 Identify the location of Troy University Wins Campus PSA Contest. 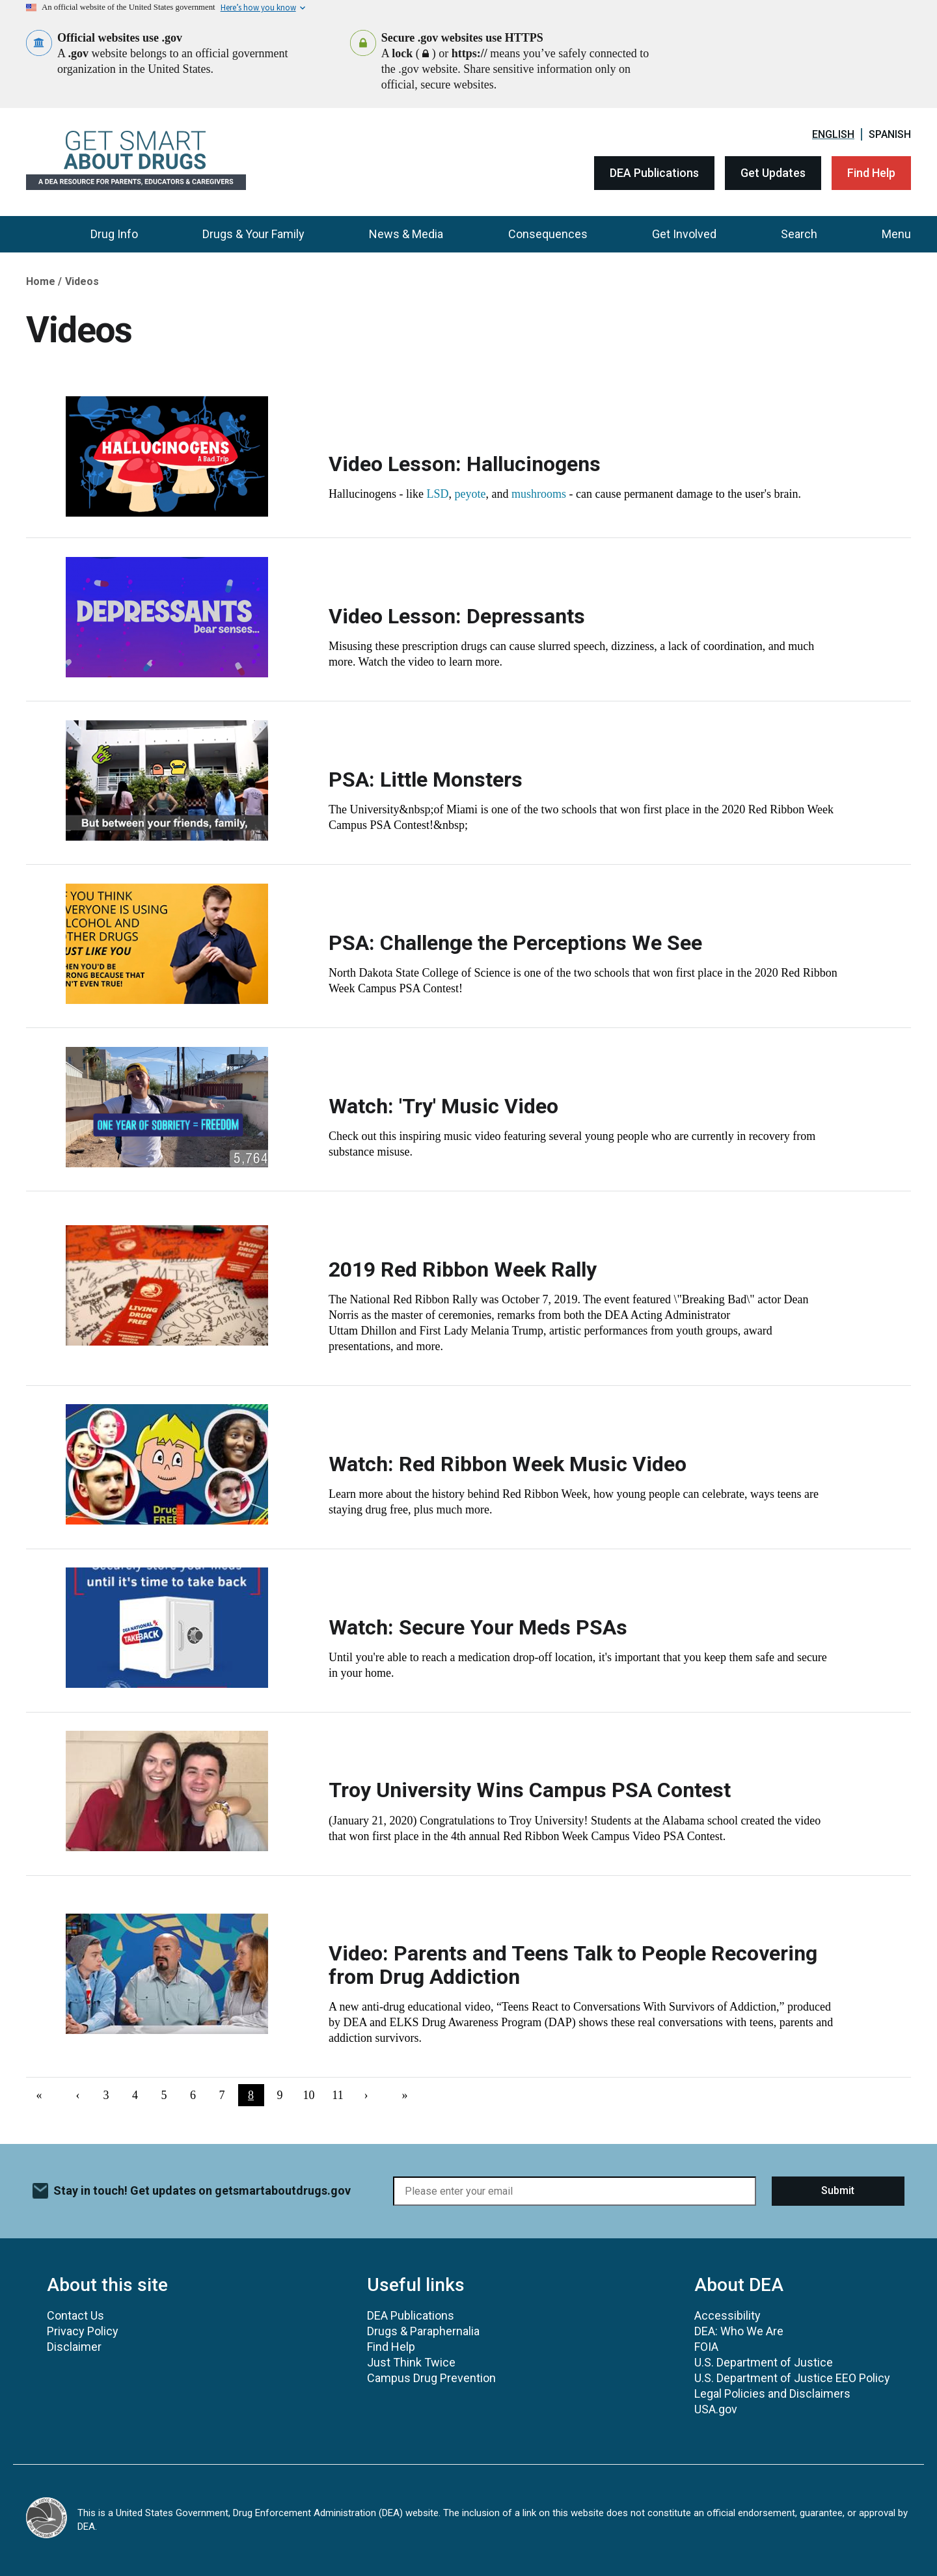
(530, 1790).